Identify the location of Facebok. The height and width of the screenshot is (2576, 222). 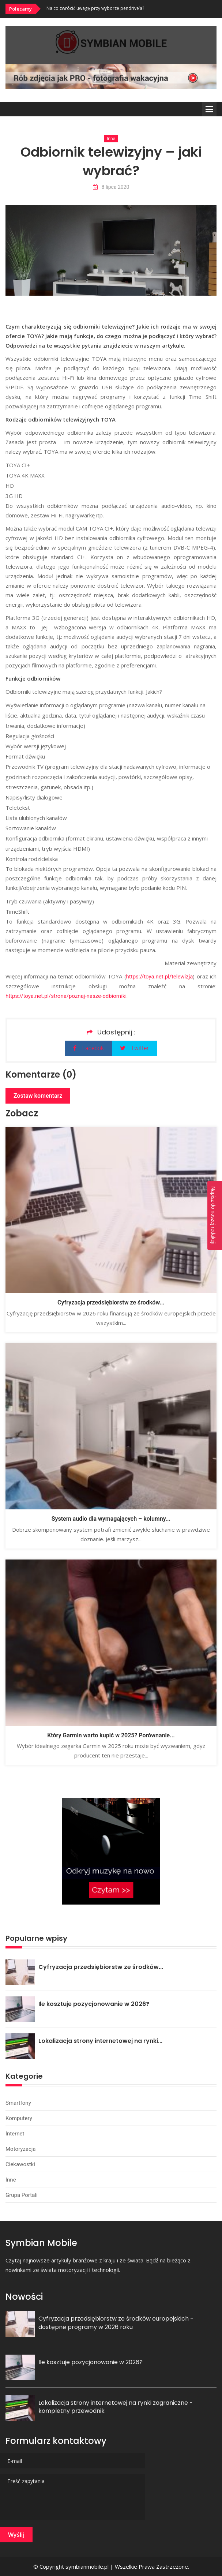
(88, 1048).